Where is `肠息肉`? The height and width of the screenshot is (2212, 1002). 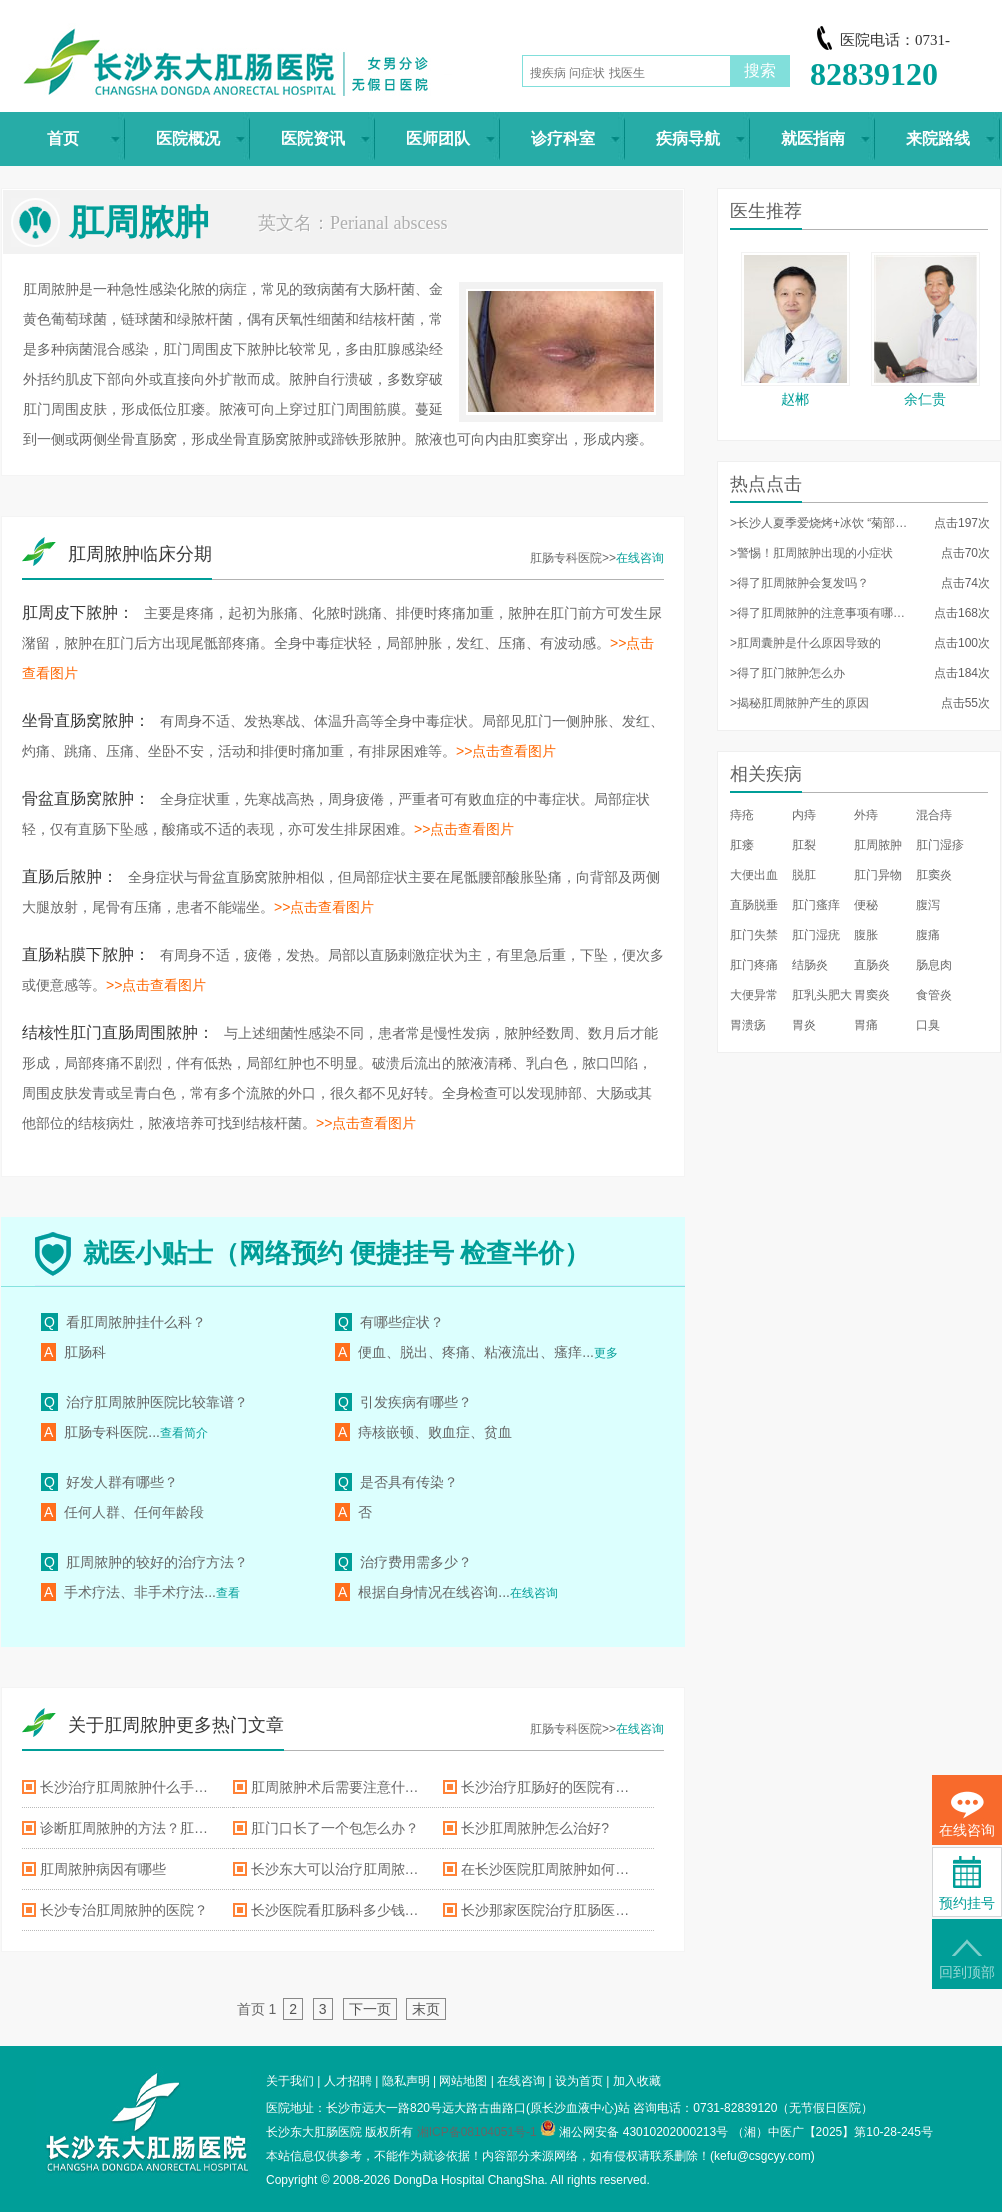
肠息肉 is located at coordinates (934, 965).